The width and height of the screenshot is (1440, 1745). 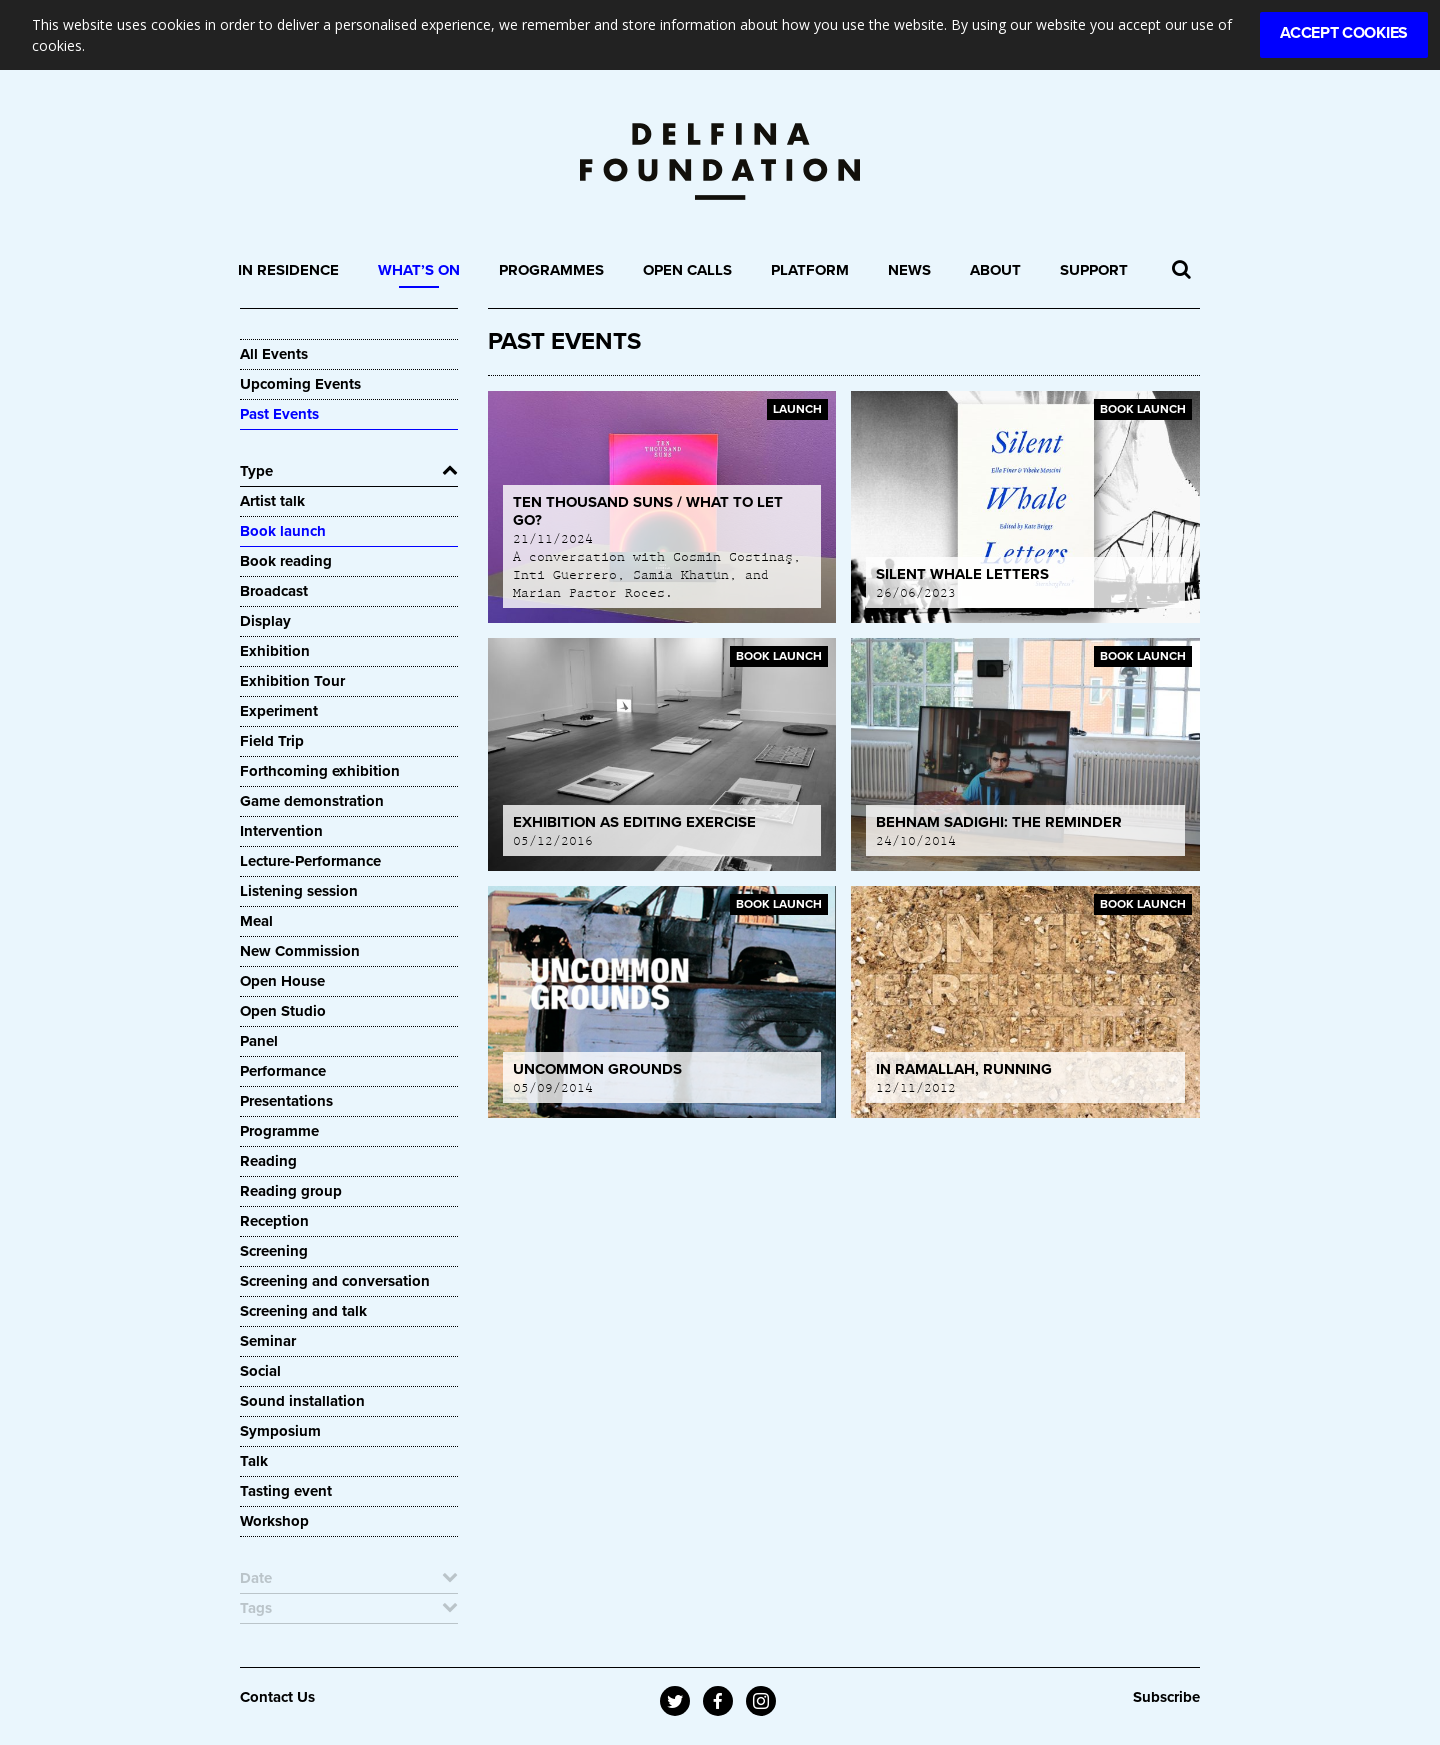 What do you see at coordinates (260, 1371) in the screenshot?
I see `Social` at bounding box center [260, 1371].